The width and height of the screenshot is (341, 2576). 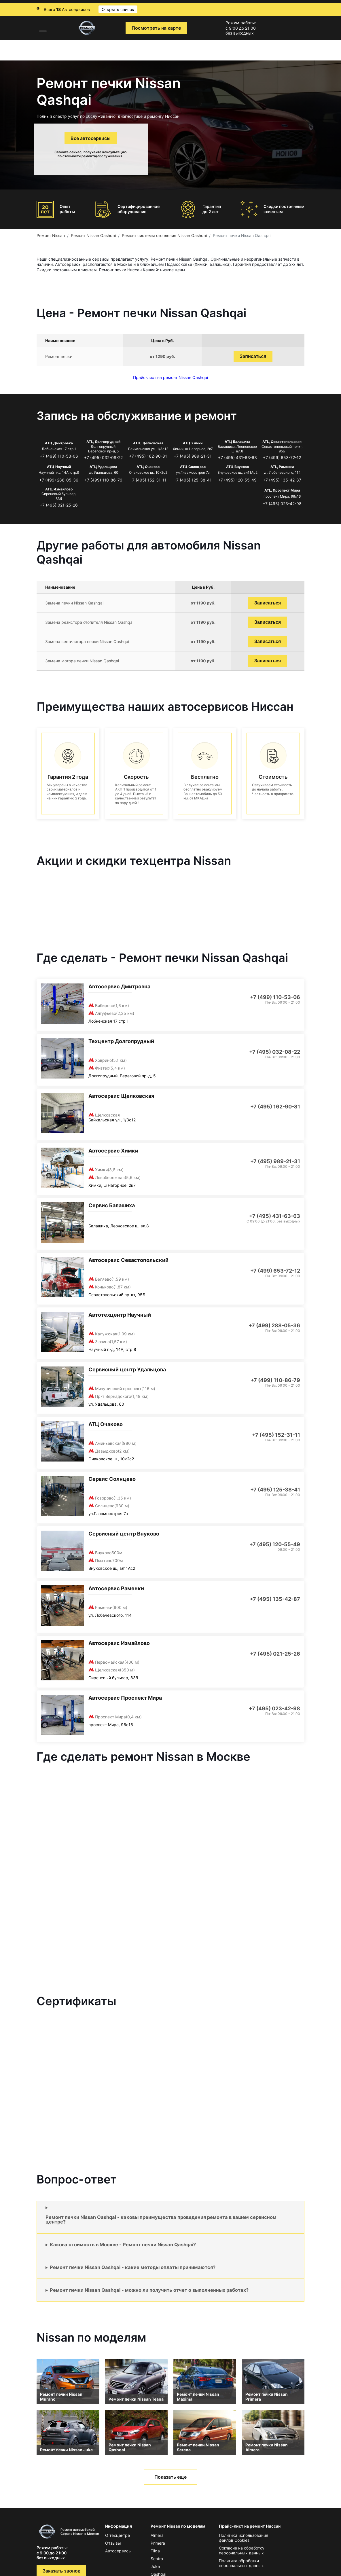 I want to click on +7 (495) 032-08-22, so click(x=103, y=457).